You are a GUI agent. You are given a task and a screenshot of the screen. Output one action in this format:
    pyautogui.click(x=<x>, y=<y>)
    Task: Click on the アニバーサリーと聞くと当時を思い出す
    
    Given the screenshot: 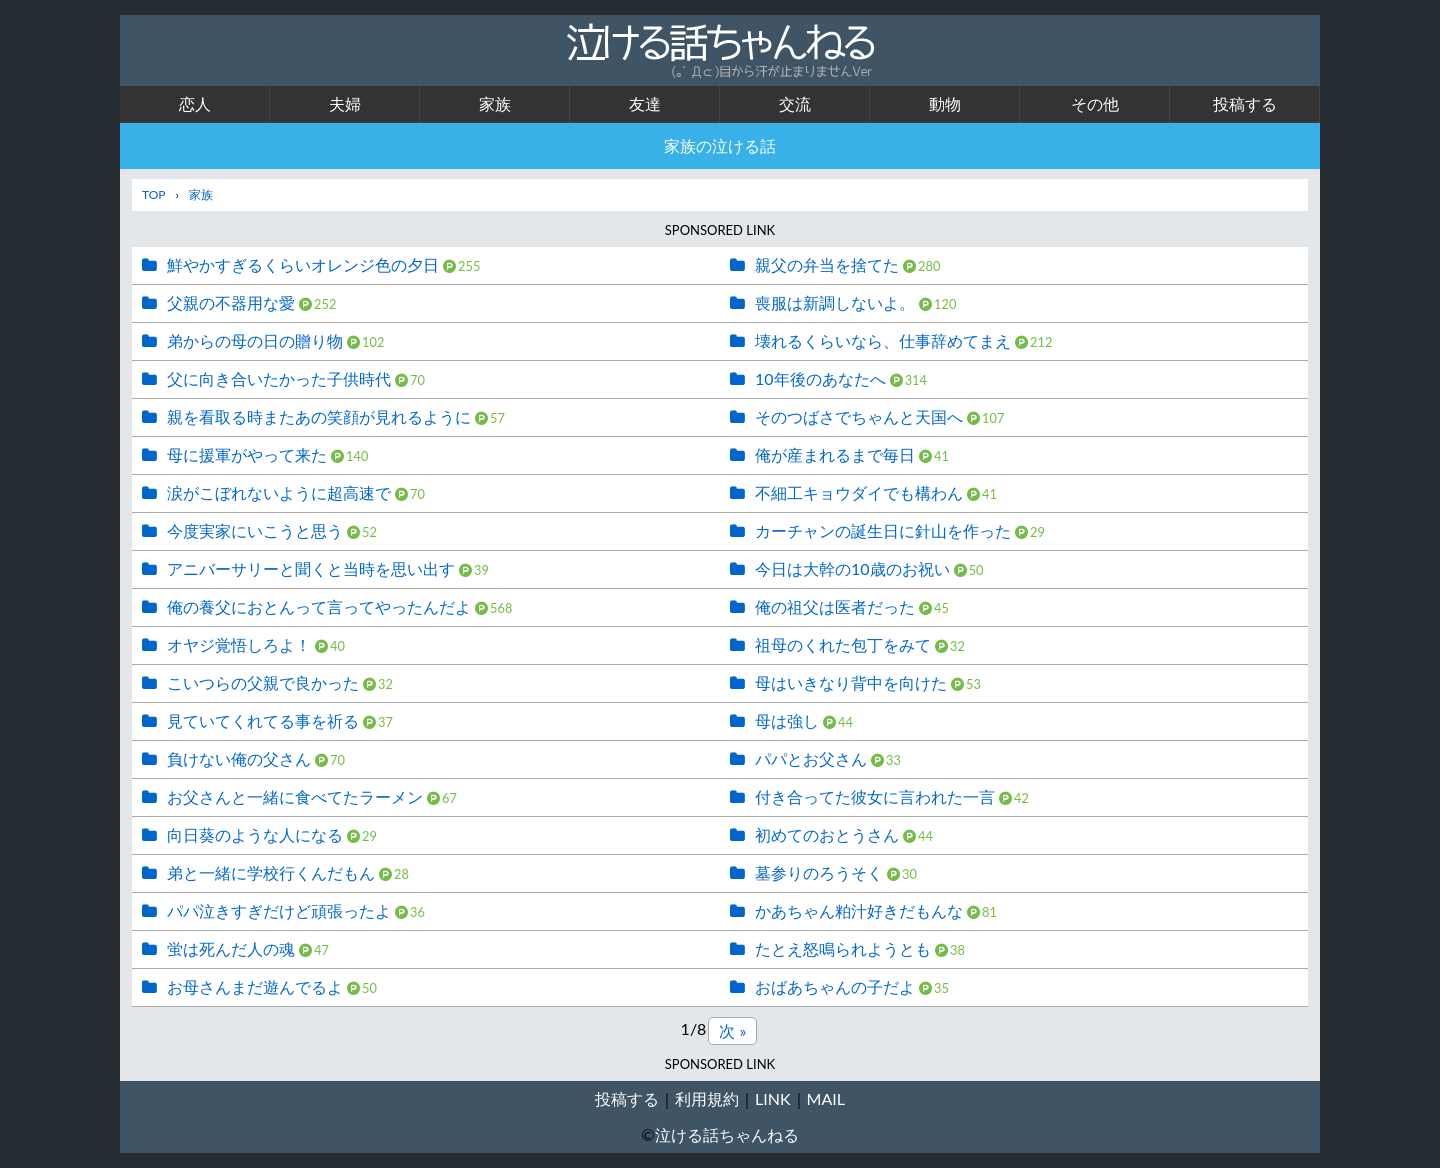 What is the action you would take?
    pyautogui.click(x=311, y=568)
    